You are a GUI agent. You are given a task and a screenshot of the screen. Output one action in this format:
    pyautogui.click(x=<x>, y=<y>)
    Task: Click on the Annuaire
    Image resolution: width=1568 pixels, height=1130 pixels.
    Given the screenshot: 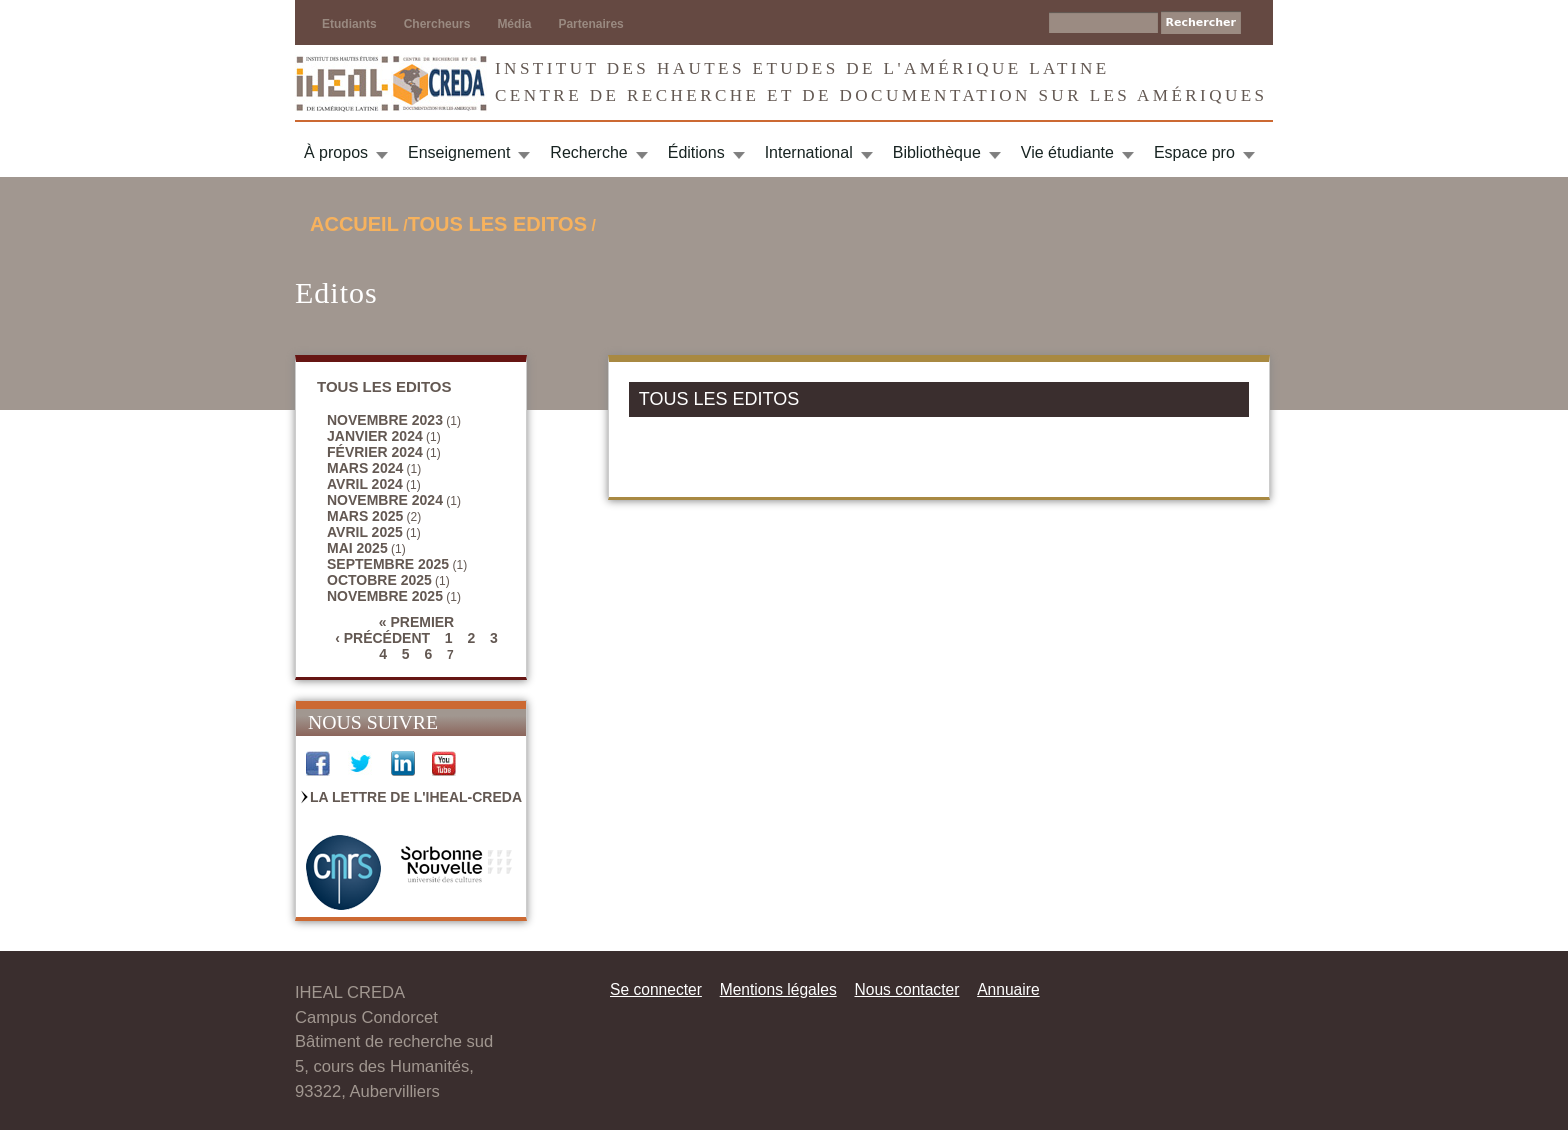 What is the action you would take?
    pyautogui.click(x=1008, y=989)
    